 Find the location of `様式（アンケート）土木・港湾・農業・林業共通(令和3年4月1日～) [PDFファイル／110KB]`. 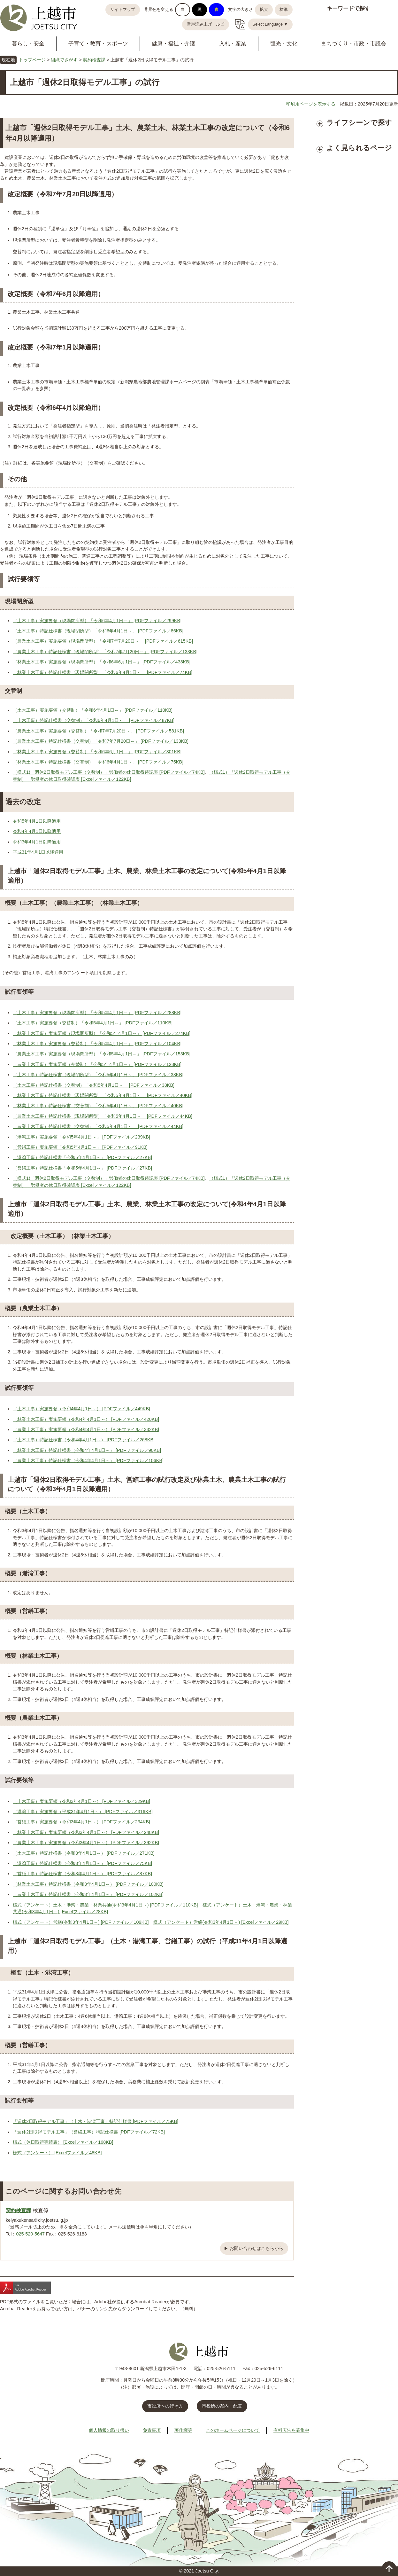

様式（アンケート）土木・港湾・農業・林業共通(令和3年4月1日～) [PDFファイル／110KB] is located at coordinates (105, 1904).